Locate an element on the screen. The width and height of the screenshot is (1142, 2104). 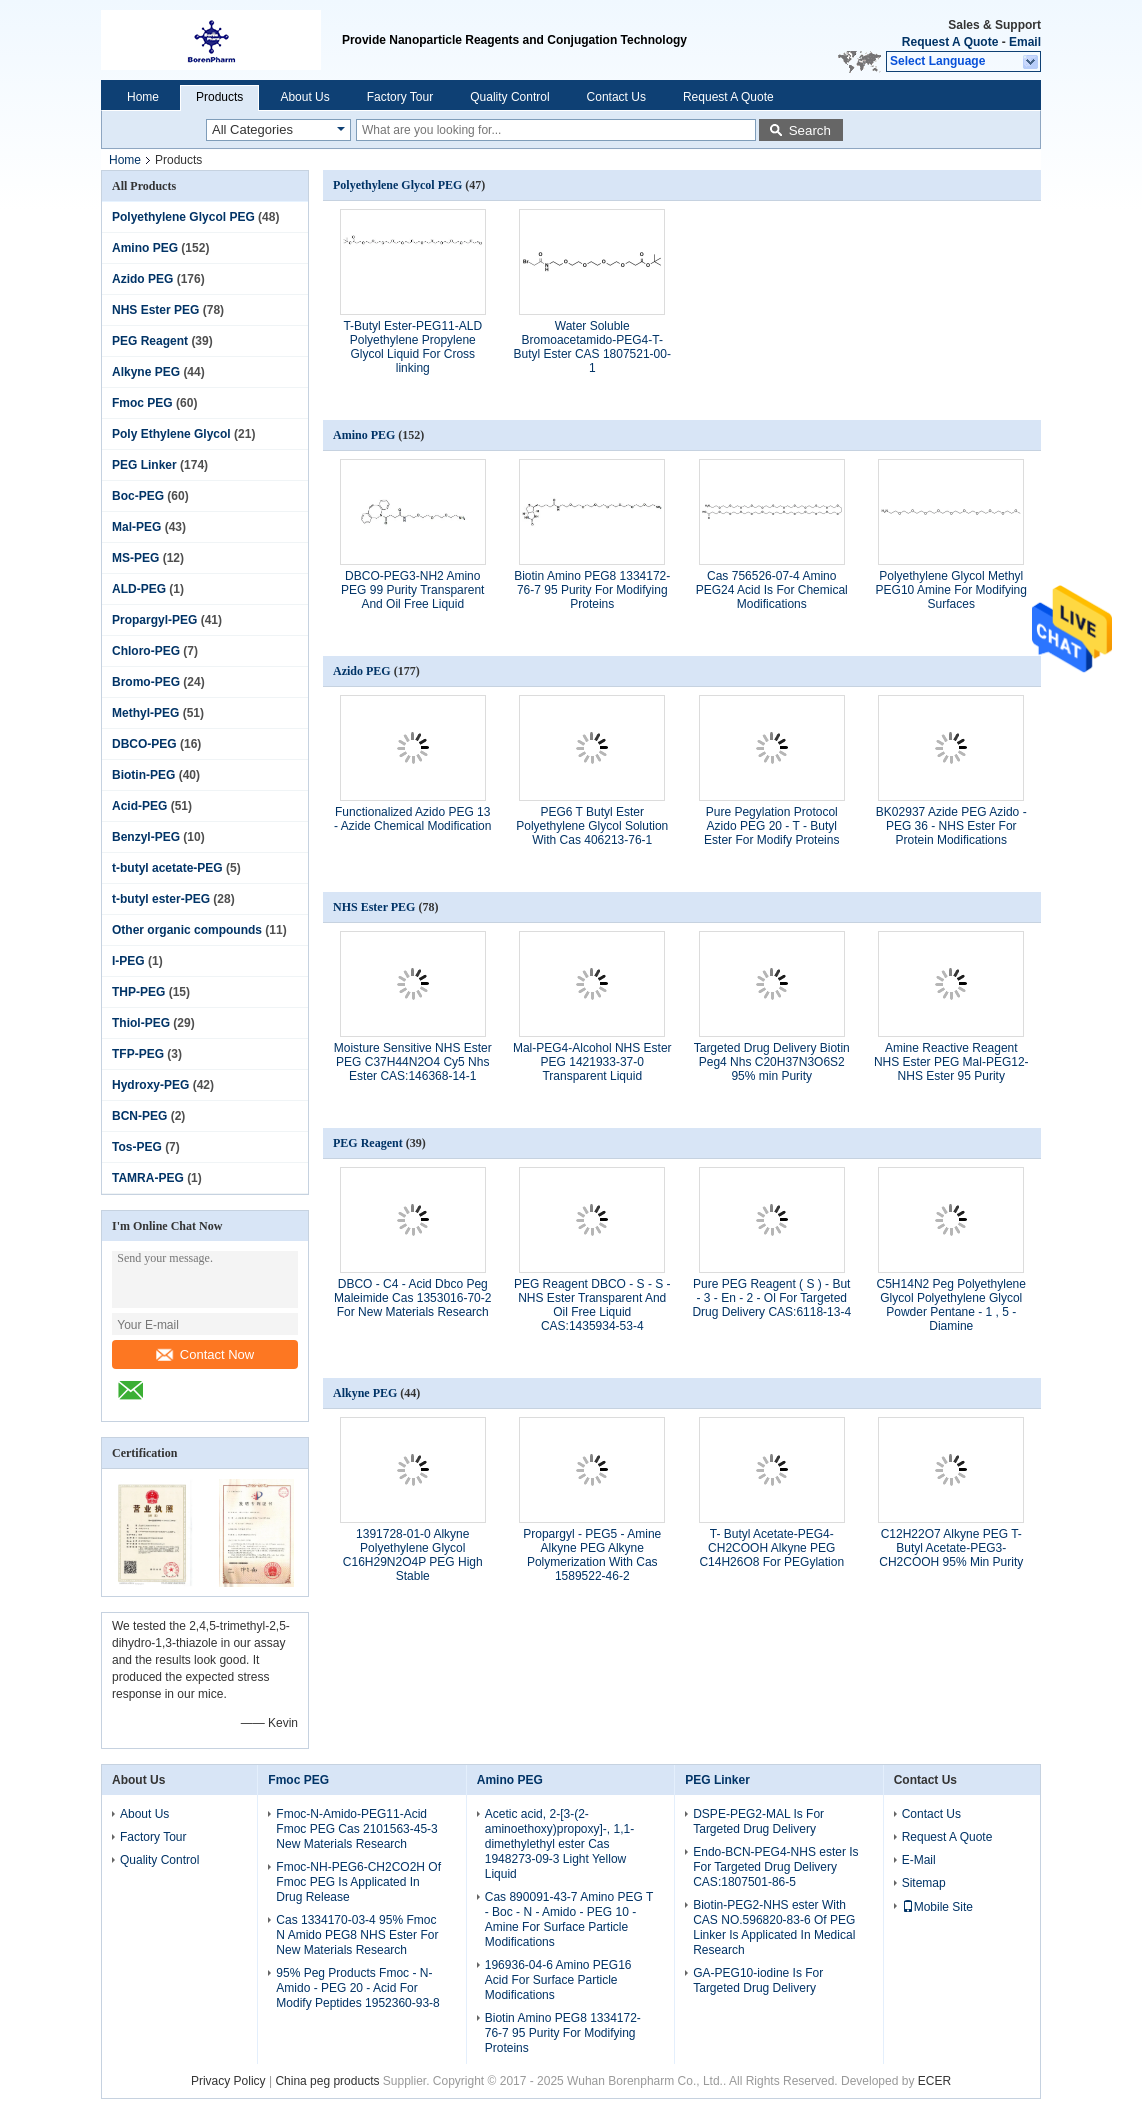
Cas 1334170-03-4 95% Fmoc N Amido PEG8 NHS Ester For New Materials Research is located at coordinates (357, 1935).